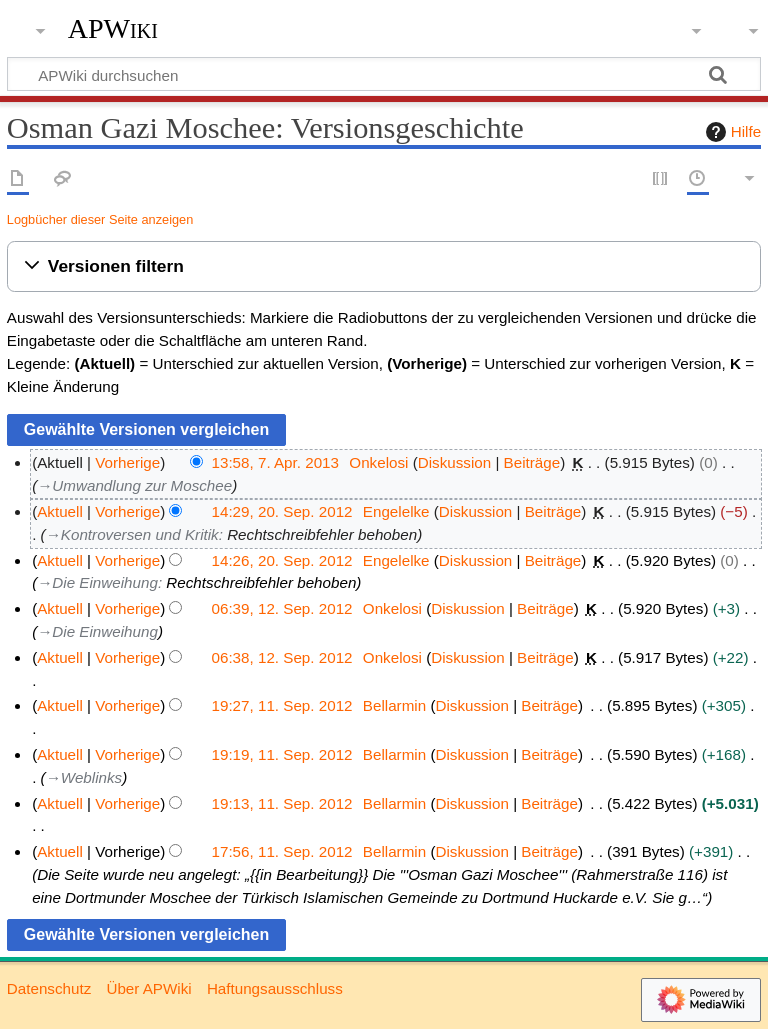 The image size is (768, 1029). What do you see at coordinates (532, 462) in the screenshot?
I see `Beiträge` at bounding box center [532, 462].